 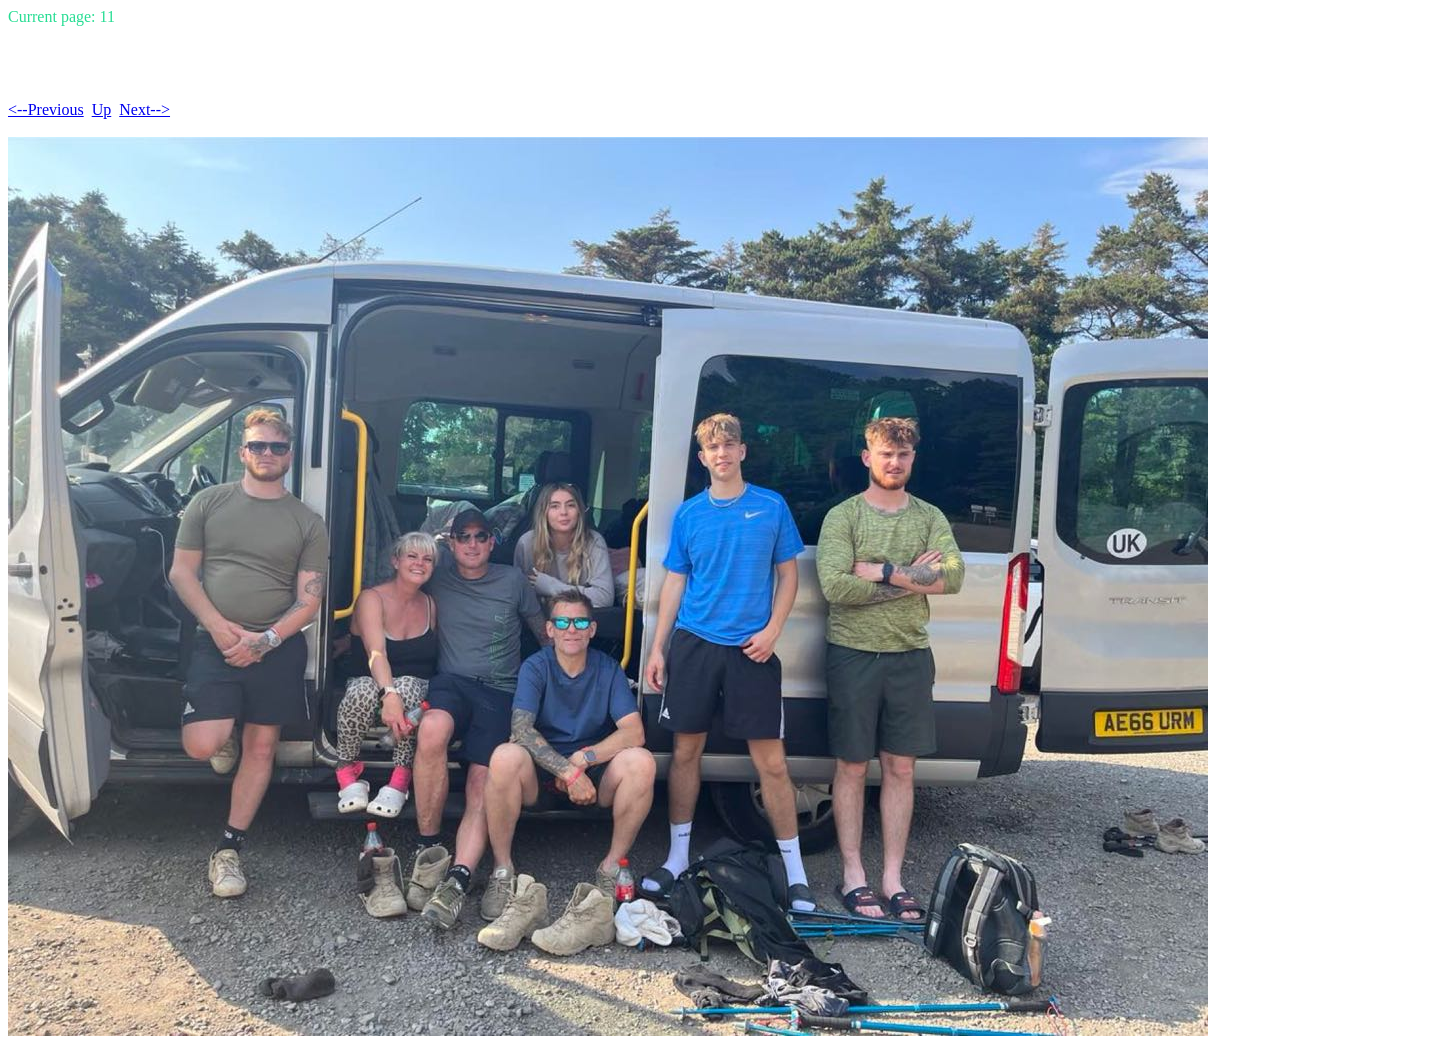 I want to click on <--Previous, so click(x=46, y=109).